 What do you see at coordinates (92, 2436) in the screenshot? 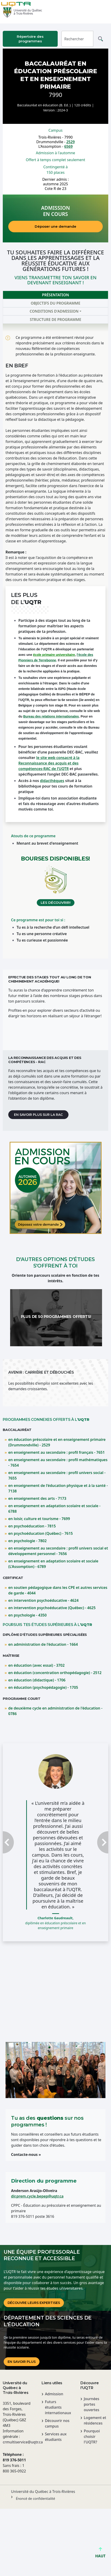
I see `Pourquoi choisir l'UQTR?` at bounding box center [92, 2436].